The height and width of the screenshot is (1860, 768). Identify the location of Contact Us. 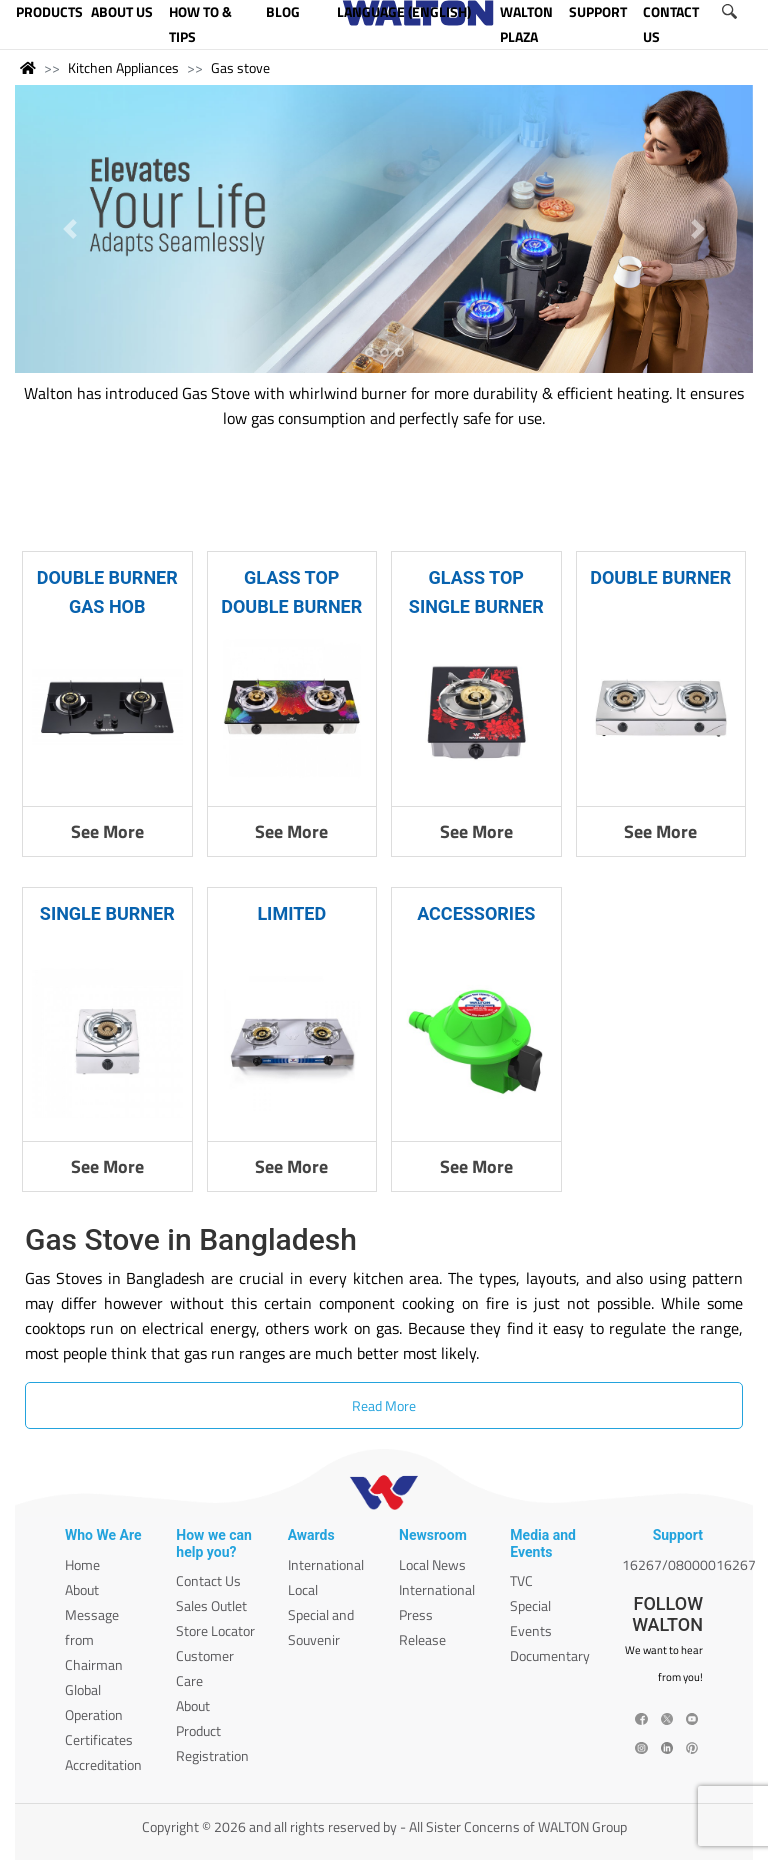
(208, 1580).